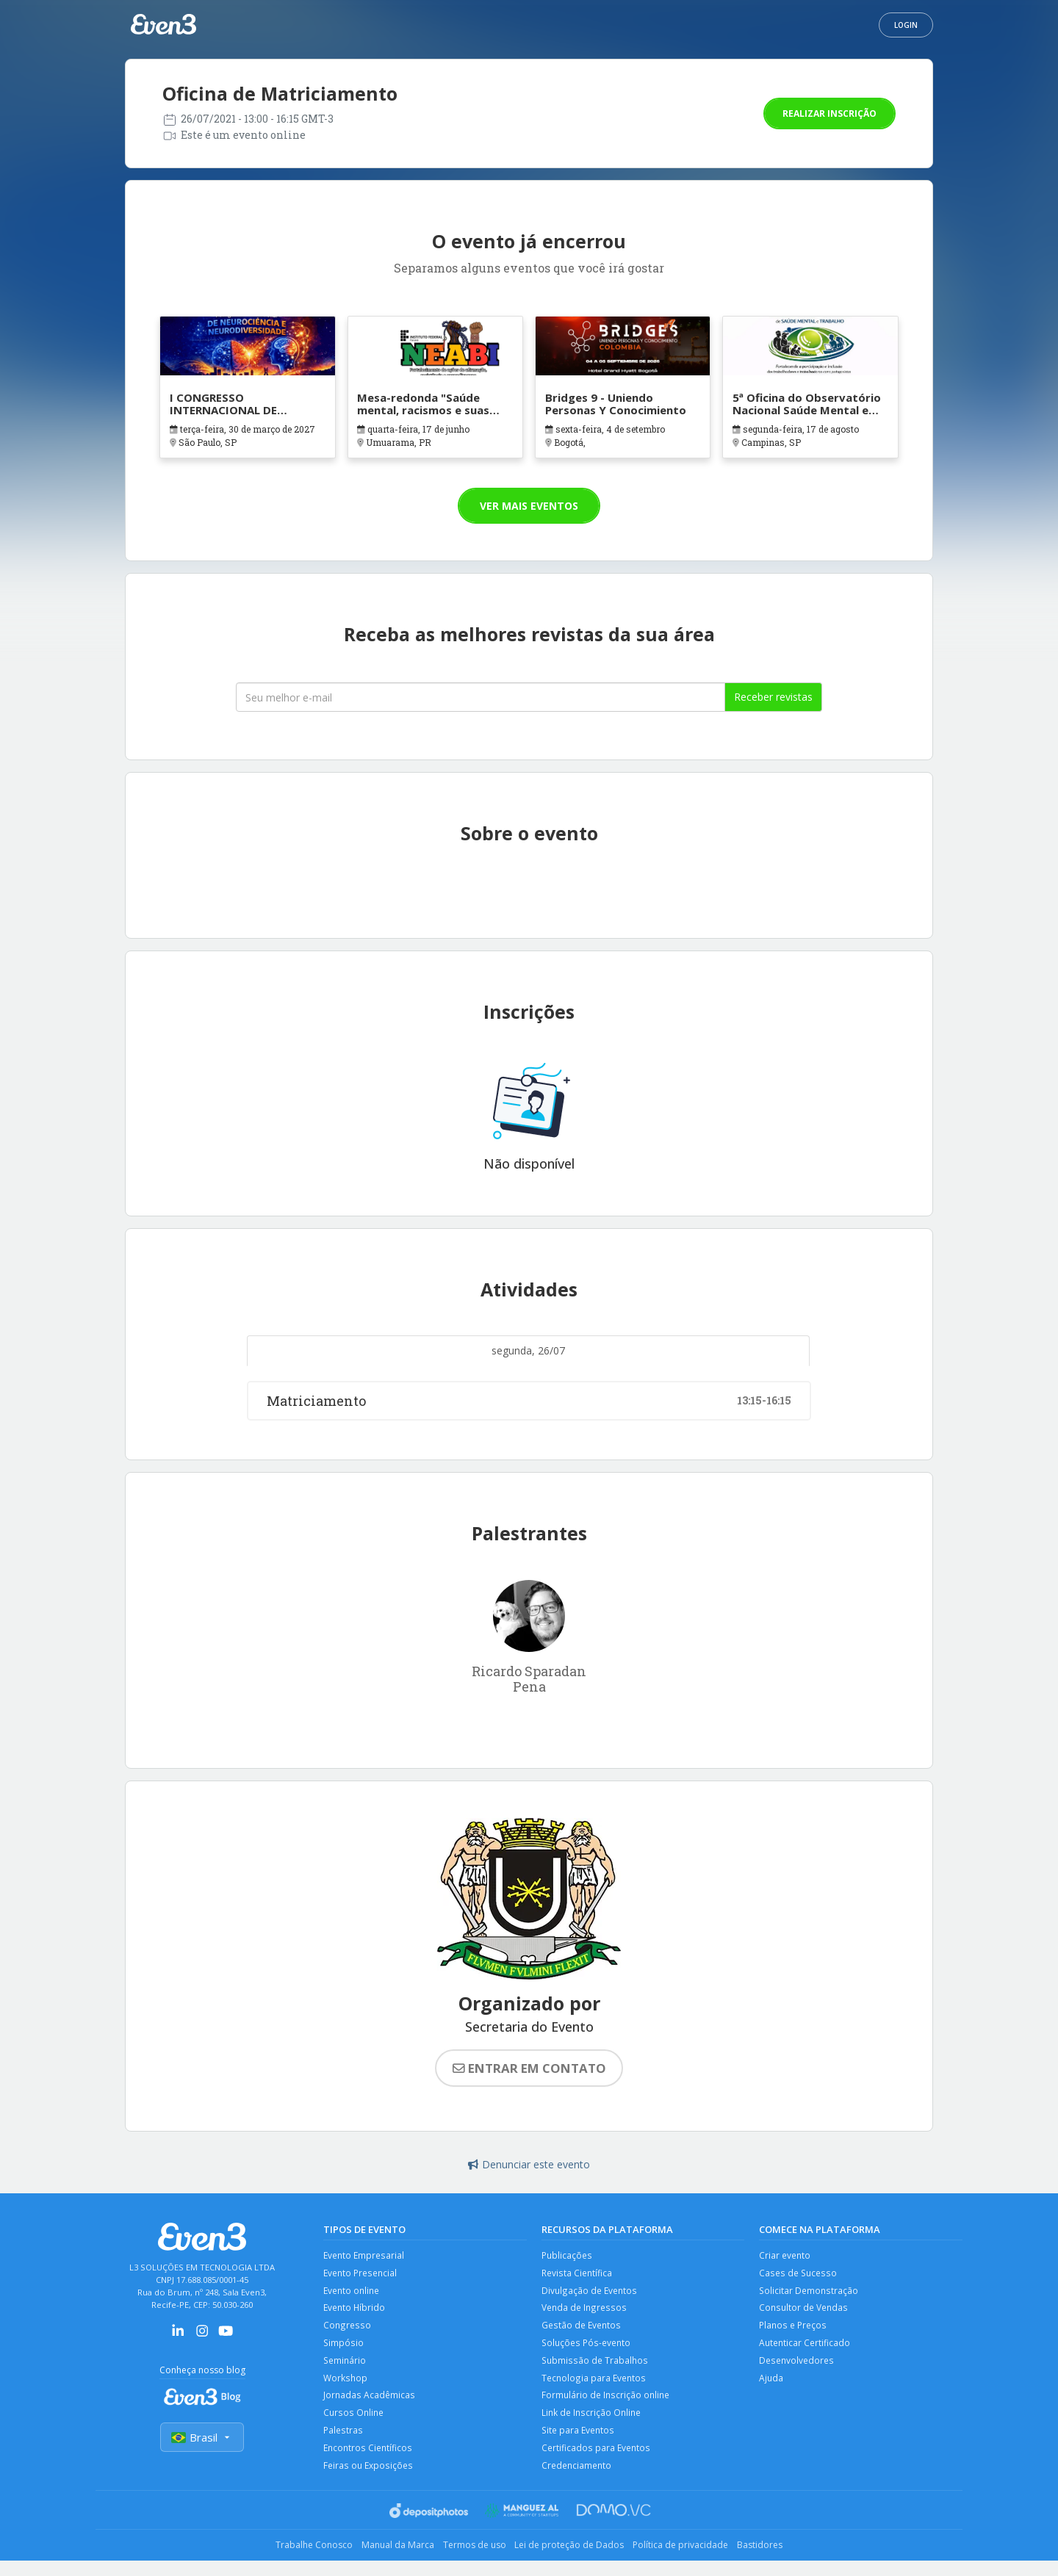 The image size is (1058, 2576). Describe the element at coordinates (595, 2368) in the screenshot. I see `Submissão de Trabalhos` at that location.